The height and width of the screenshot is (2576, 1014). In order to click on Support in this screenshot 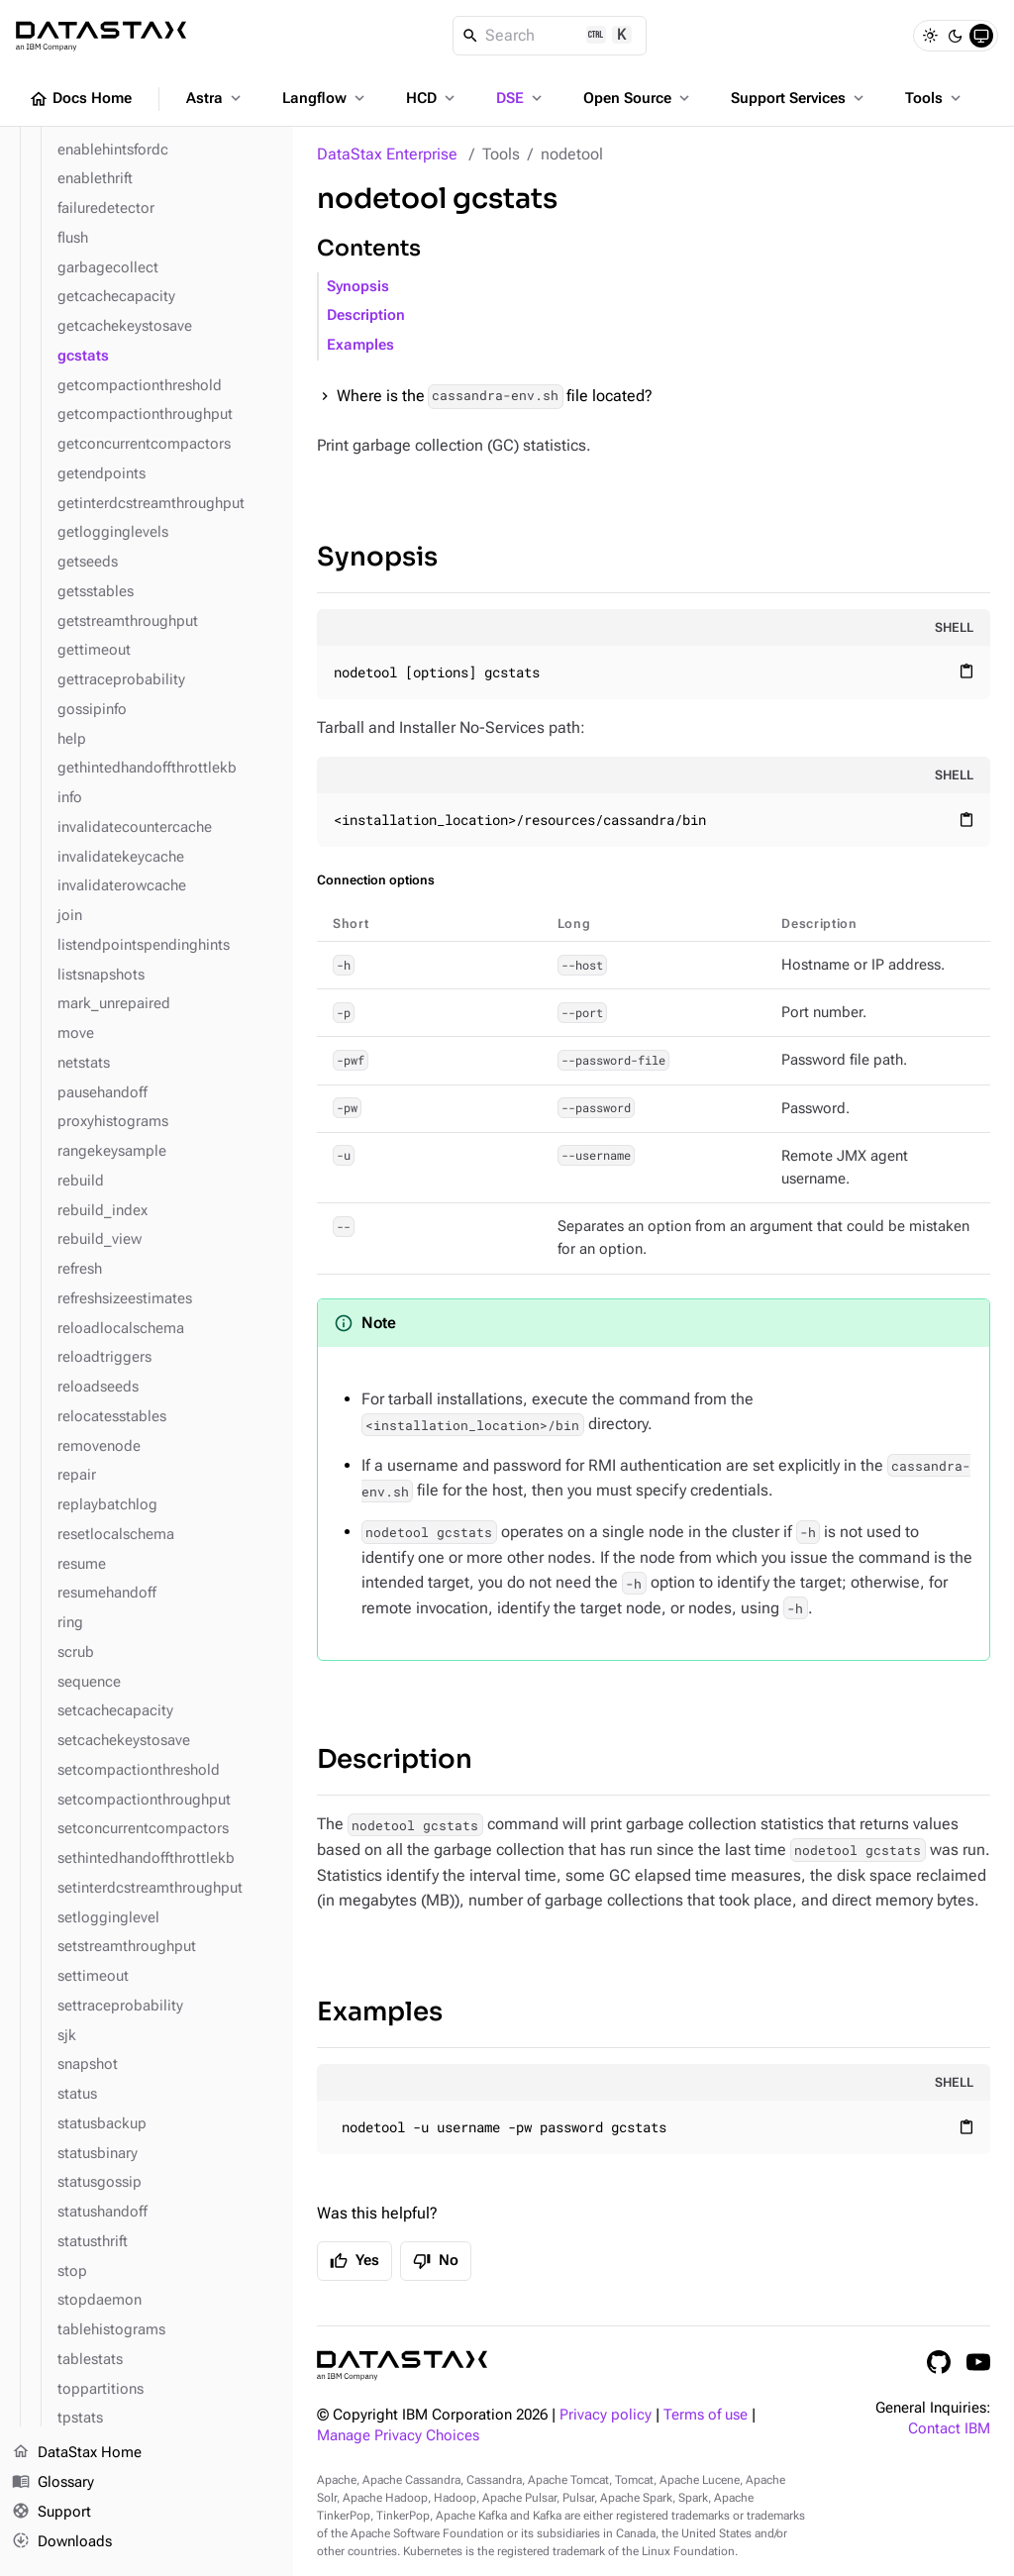, I will do `click(51, 2513)`.